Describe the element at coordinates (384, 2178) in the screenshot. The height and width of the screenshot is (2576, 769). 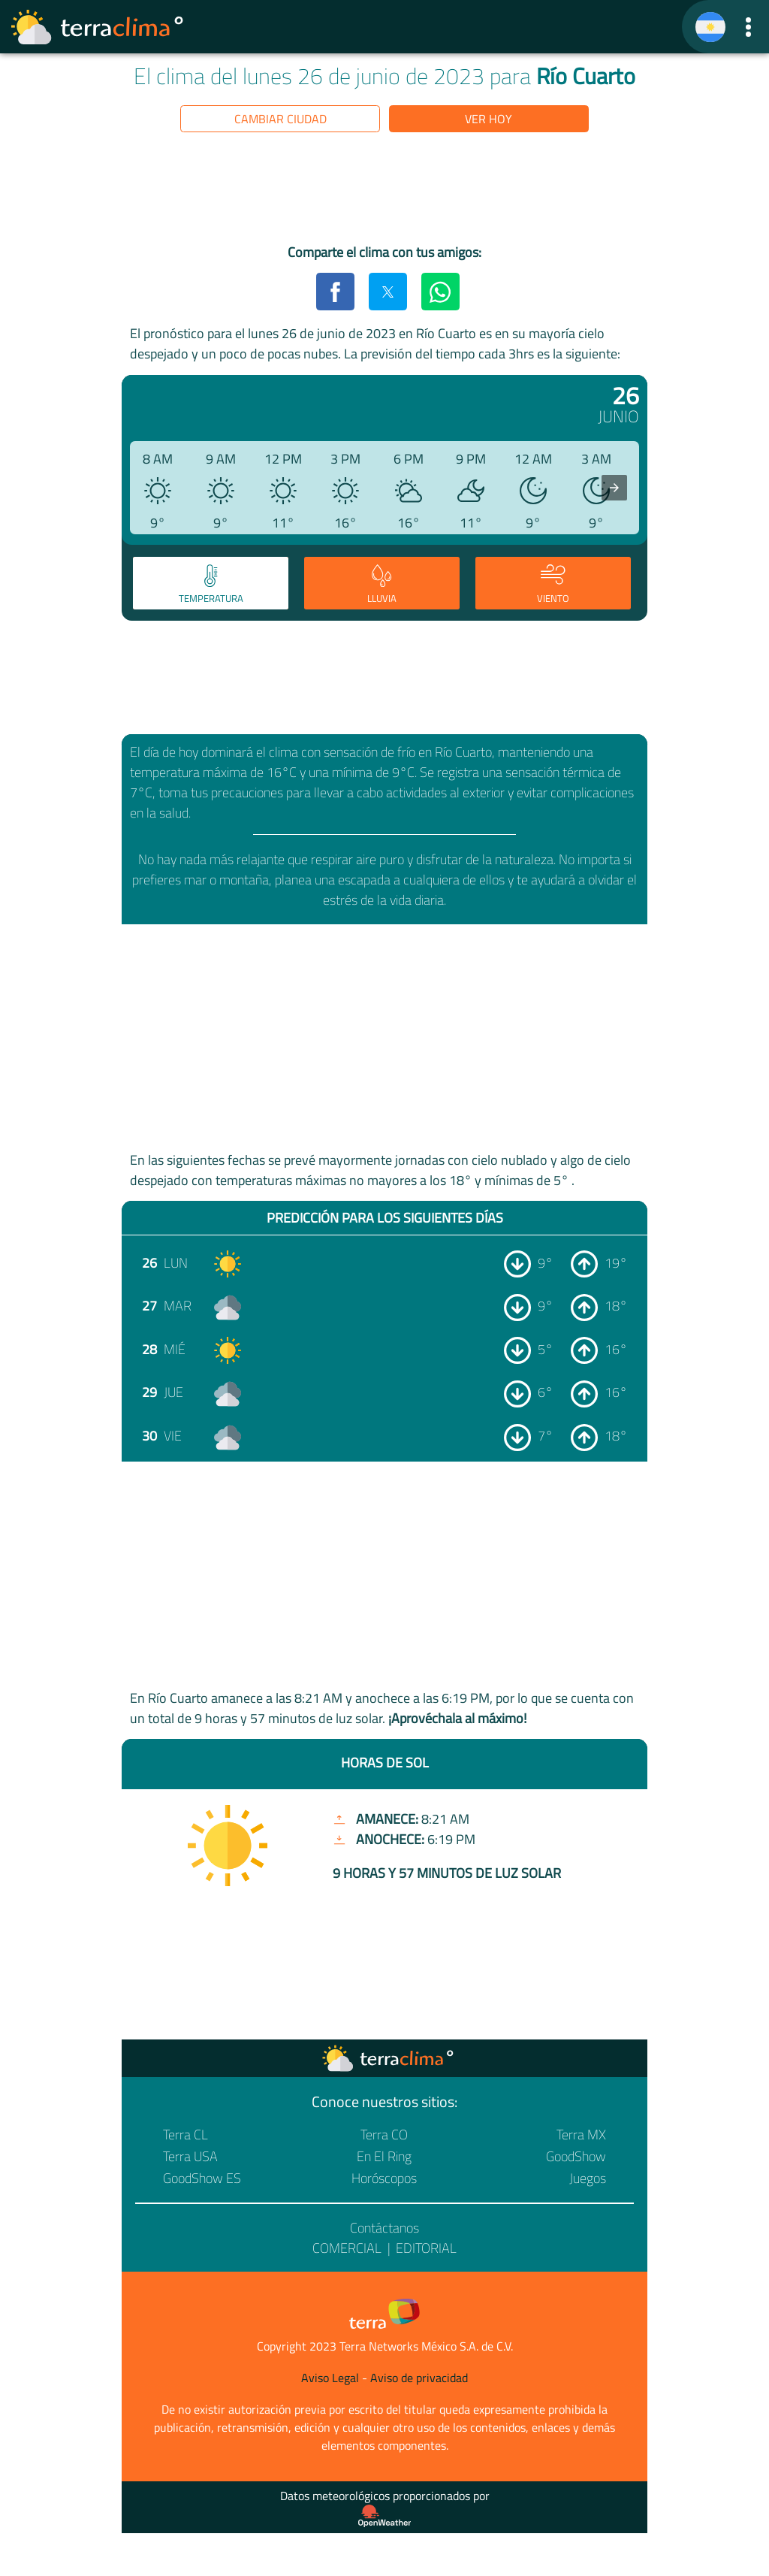
I see `Horóscopos` at that location.